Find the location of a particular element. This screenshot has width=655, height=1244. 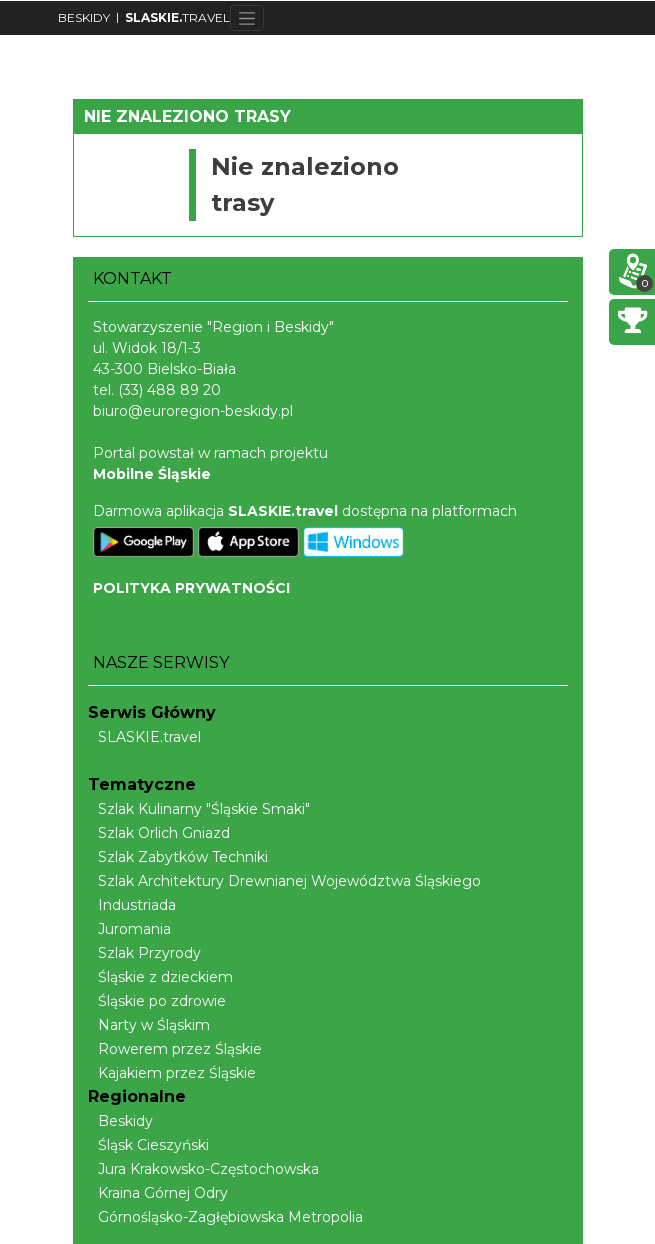

Śląsk Cieszyński is located at coordinates (148, 1145).